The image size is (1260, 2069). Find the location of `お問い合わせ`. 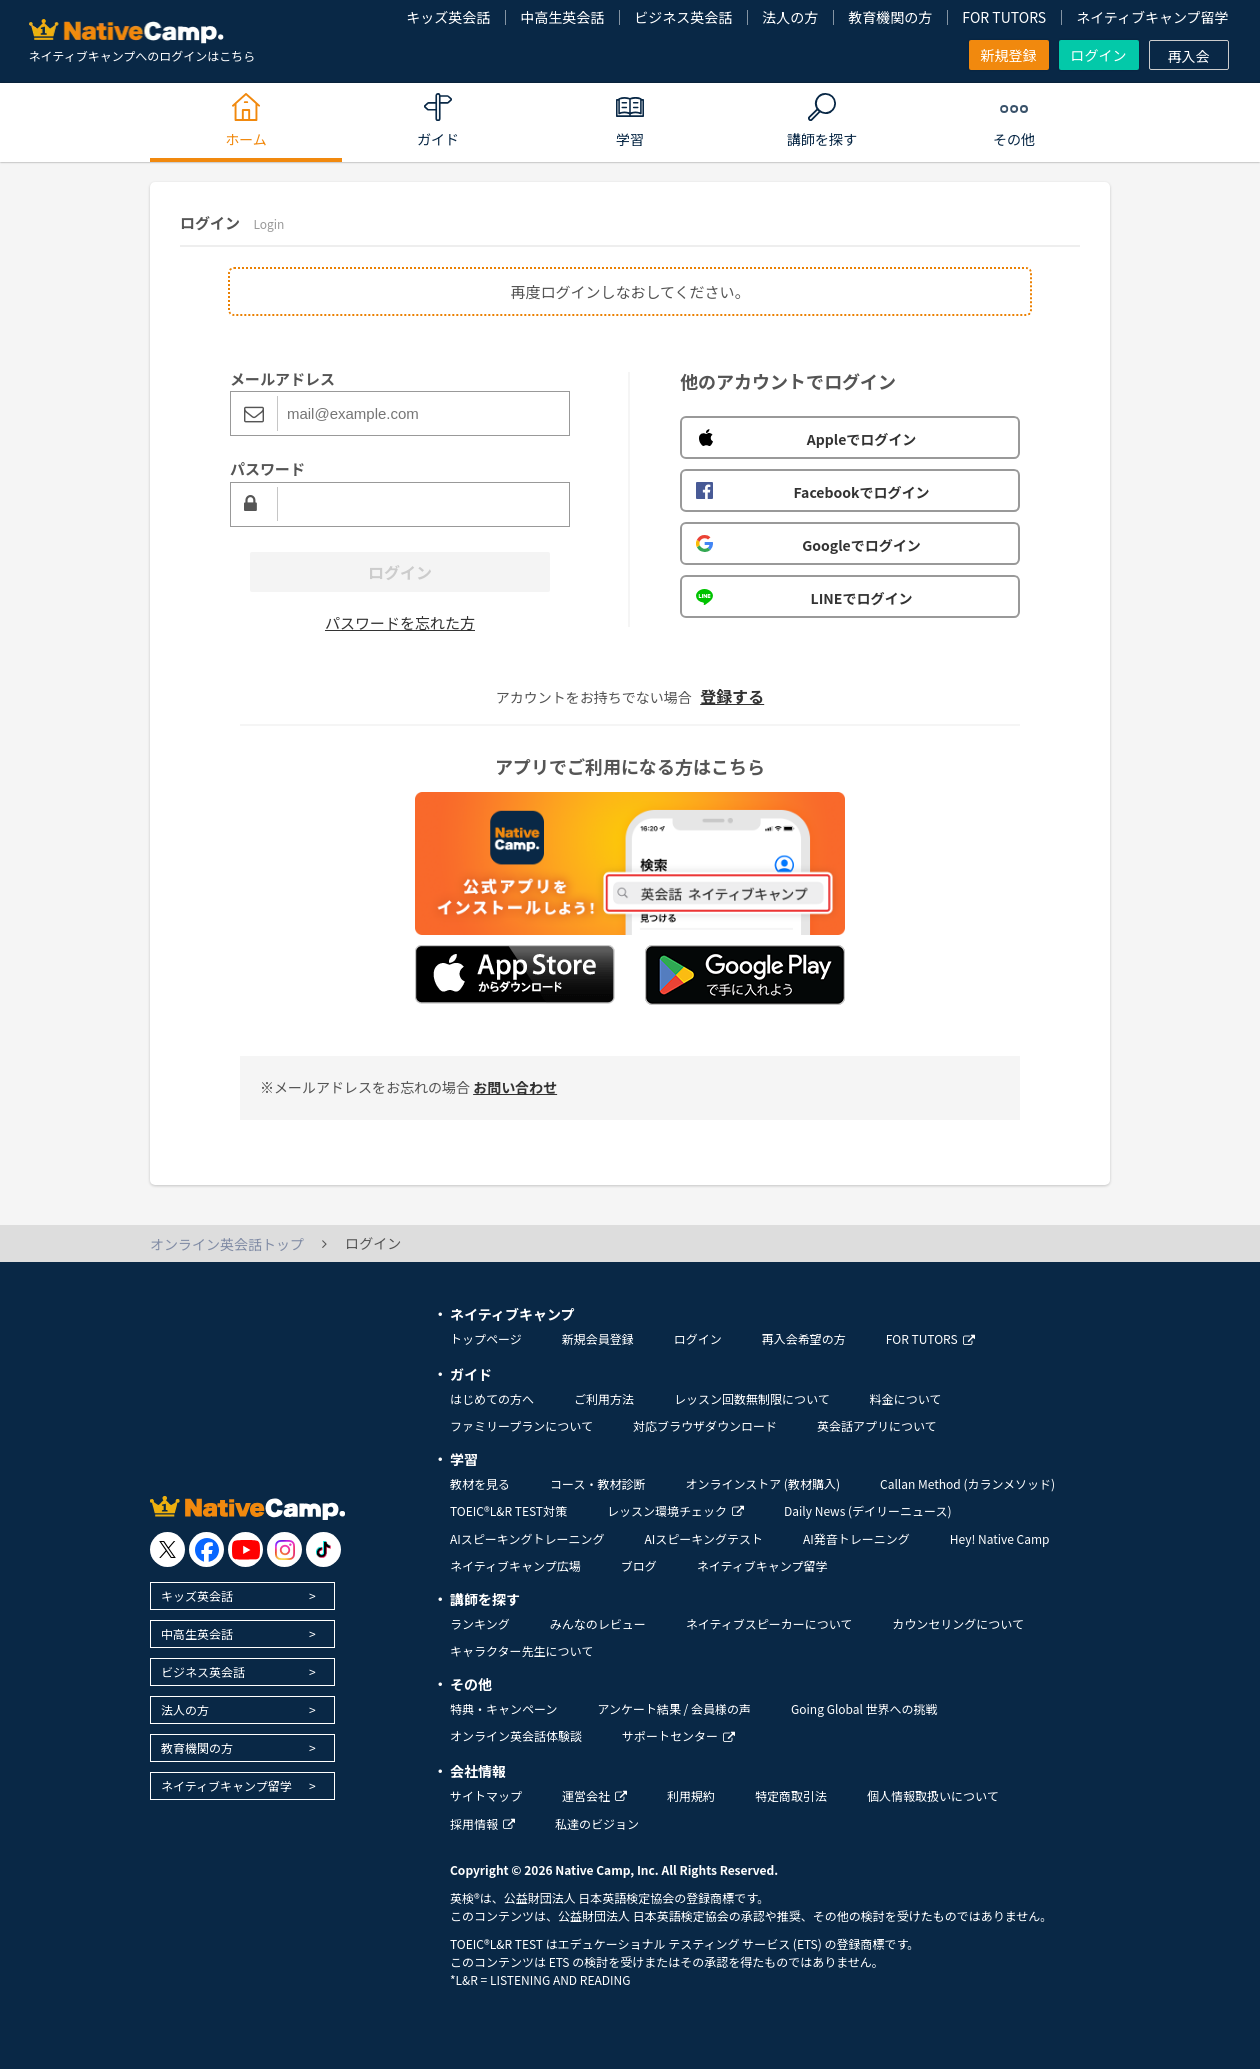

お問い合わせ is located at coordinates (515, 1087).